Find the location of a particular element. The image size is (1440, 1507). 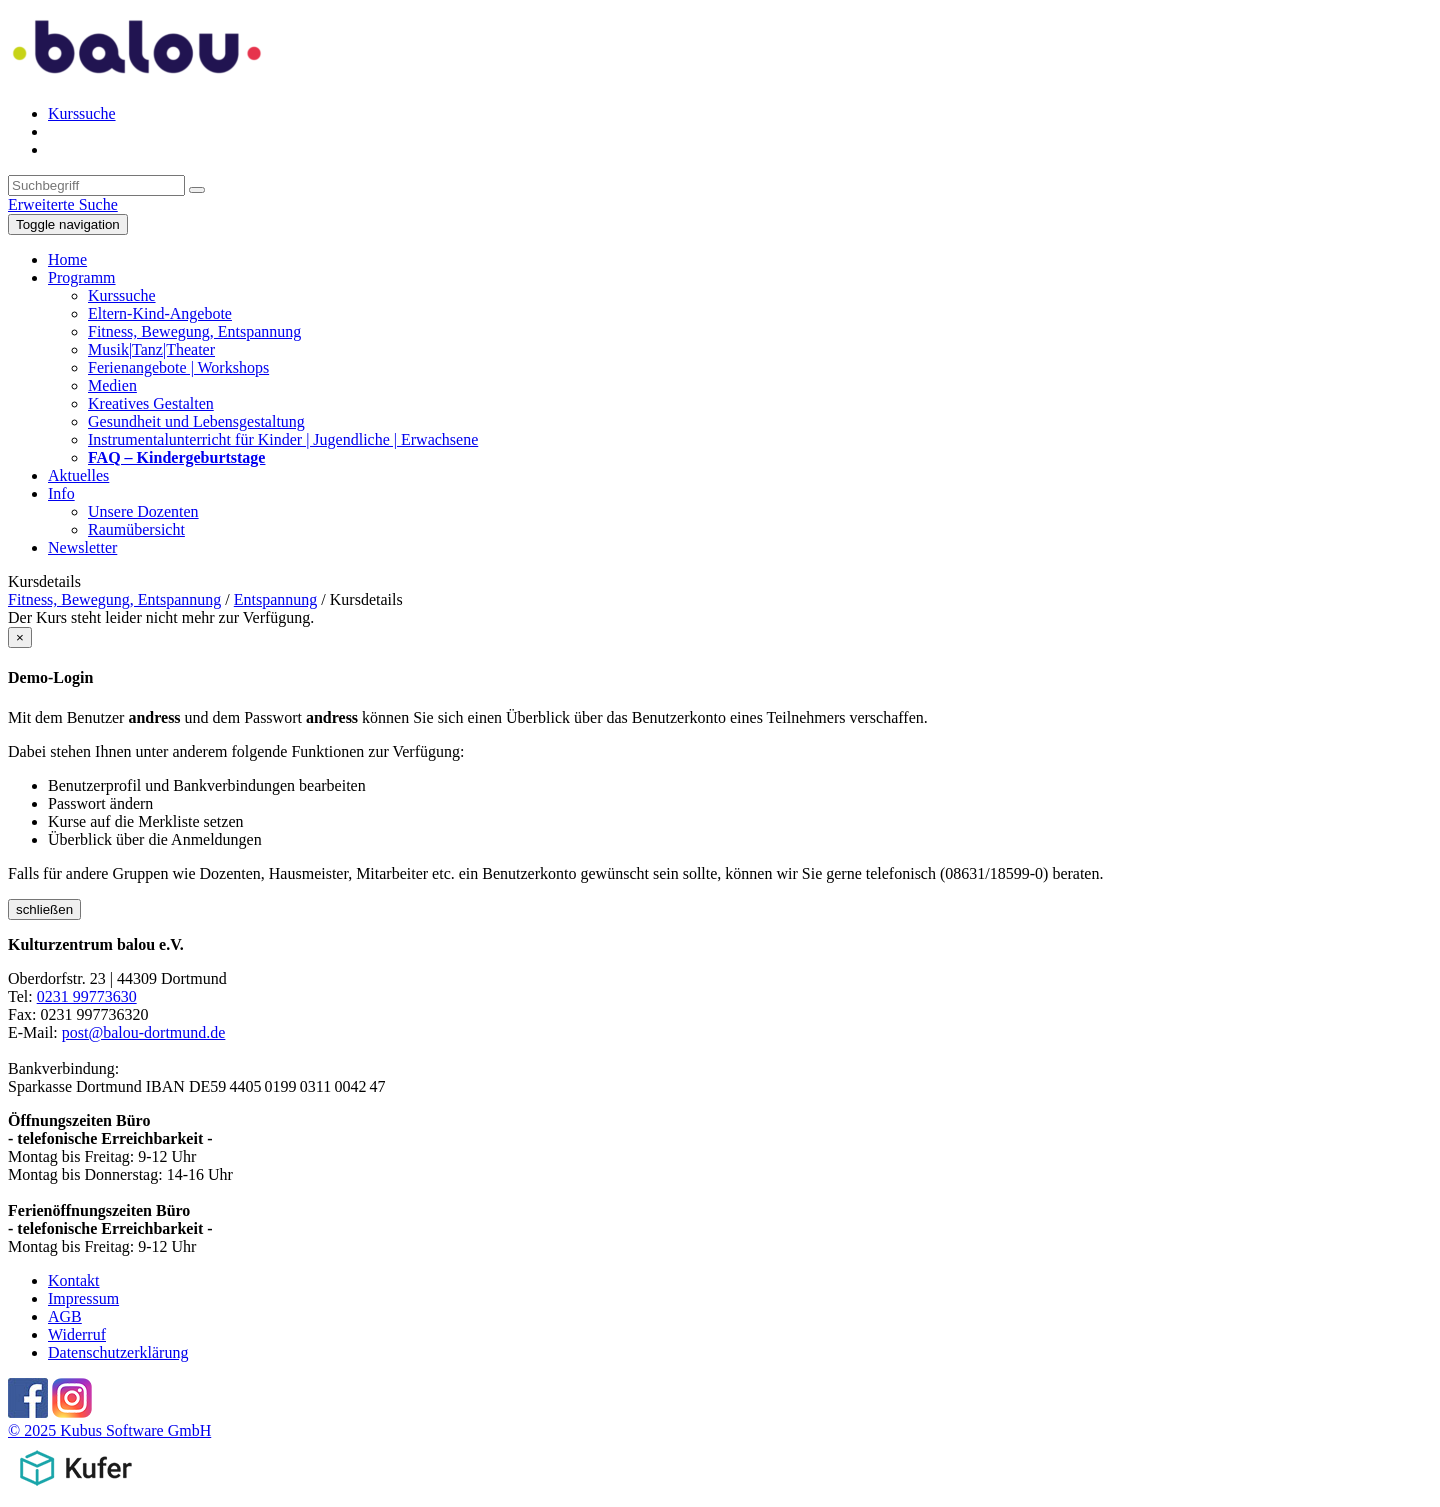

[menuitem] is located at coordinates (740, 114).